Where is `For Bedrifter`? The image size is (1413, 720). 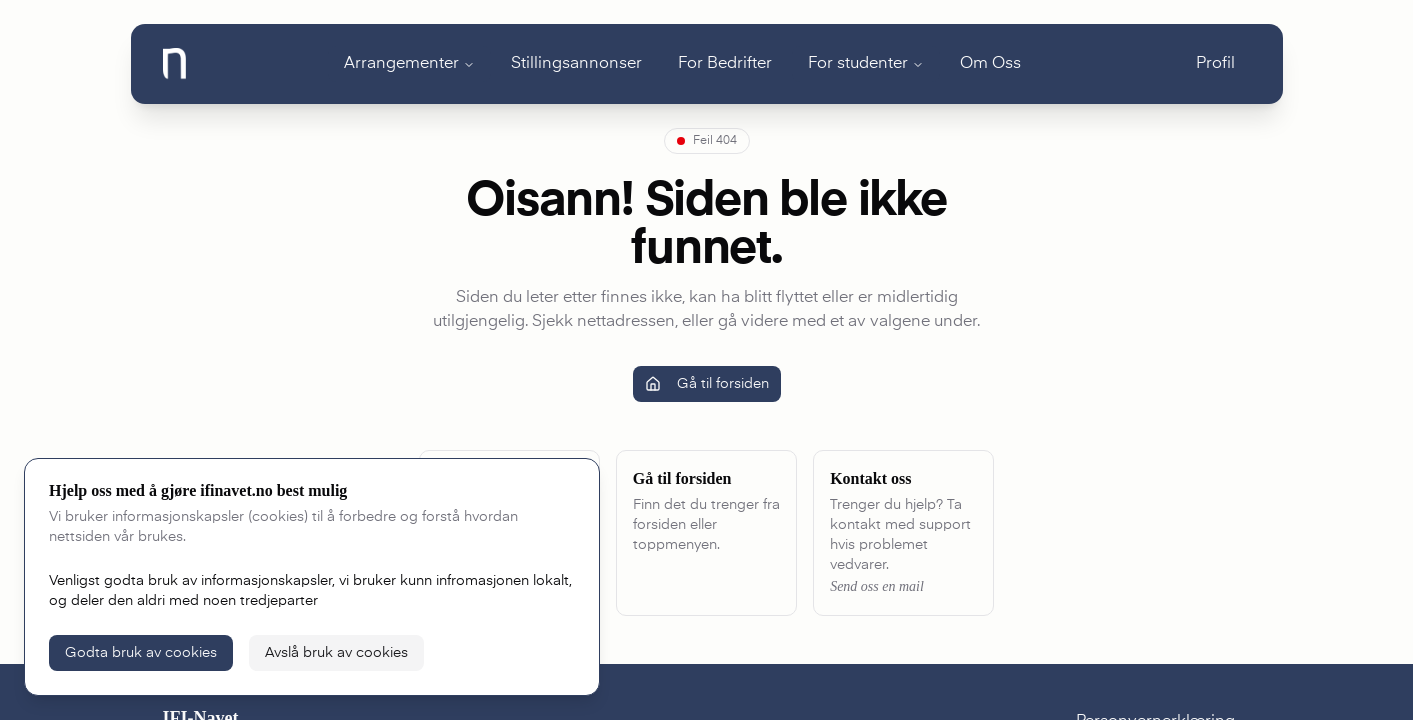
For Bedrifter is located at coordinates (725, 64).